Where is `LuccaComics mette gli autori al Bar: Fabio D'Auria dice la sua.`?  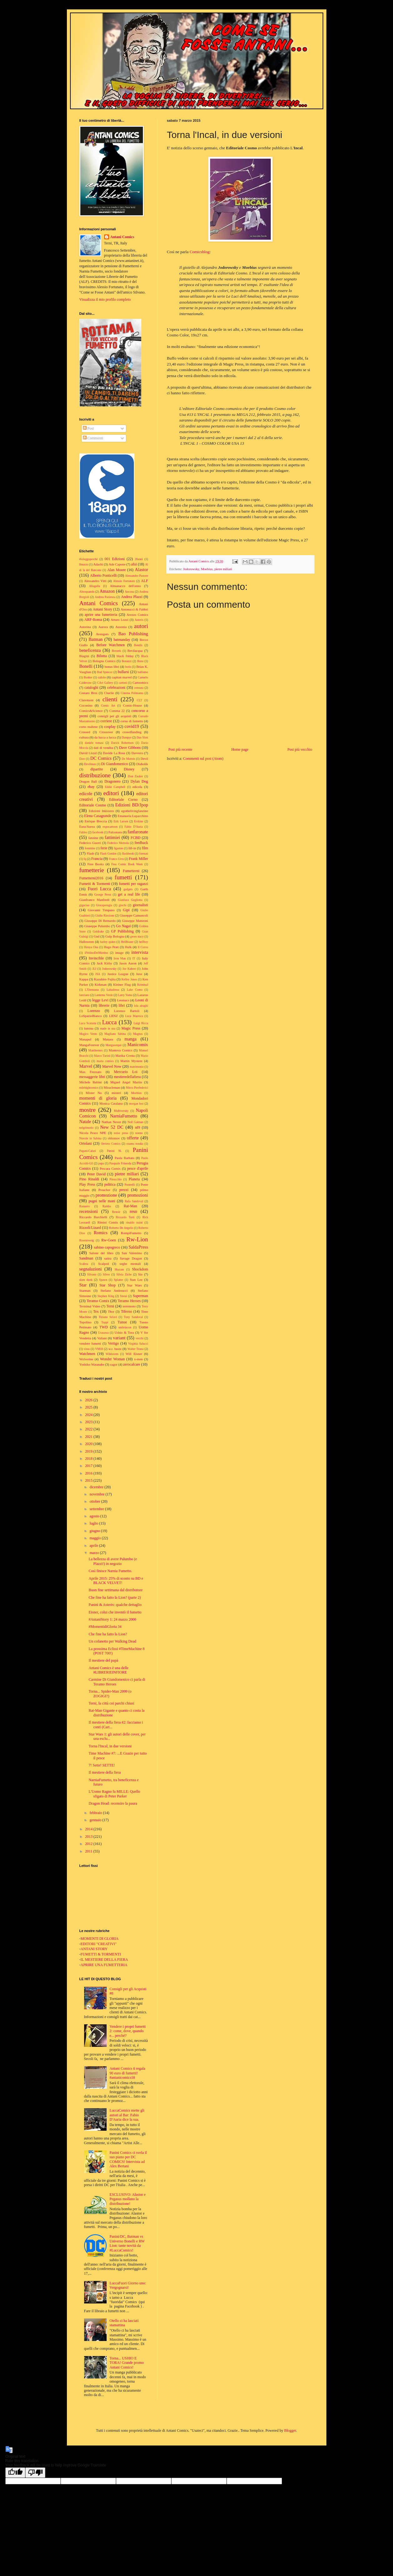
LuccaComics mette gli autori al Bar: Fabio D'Auria dice la sua. is located at coordinates (126, 2115).